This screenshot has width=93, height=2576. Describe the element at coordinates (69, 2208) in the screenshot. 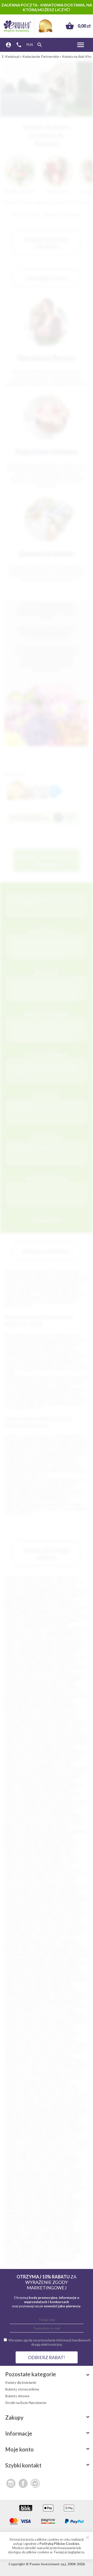

I see `Szaflary` at that location.